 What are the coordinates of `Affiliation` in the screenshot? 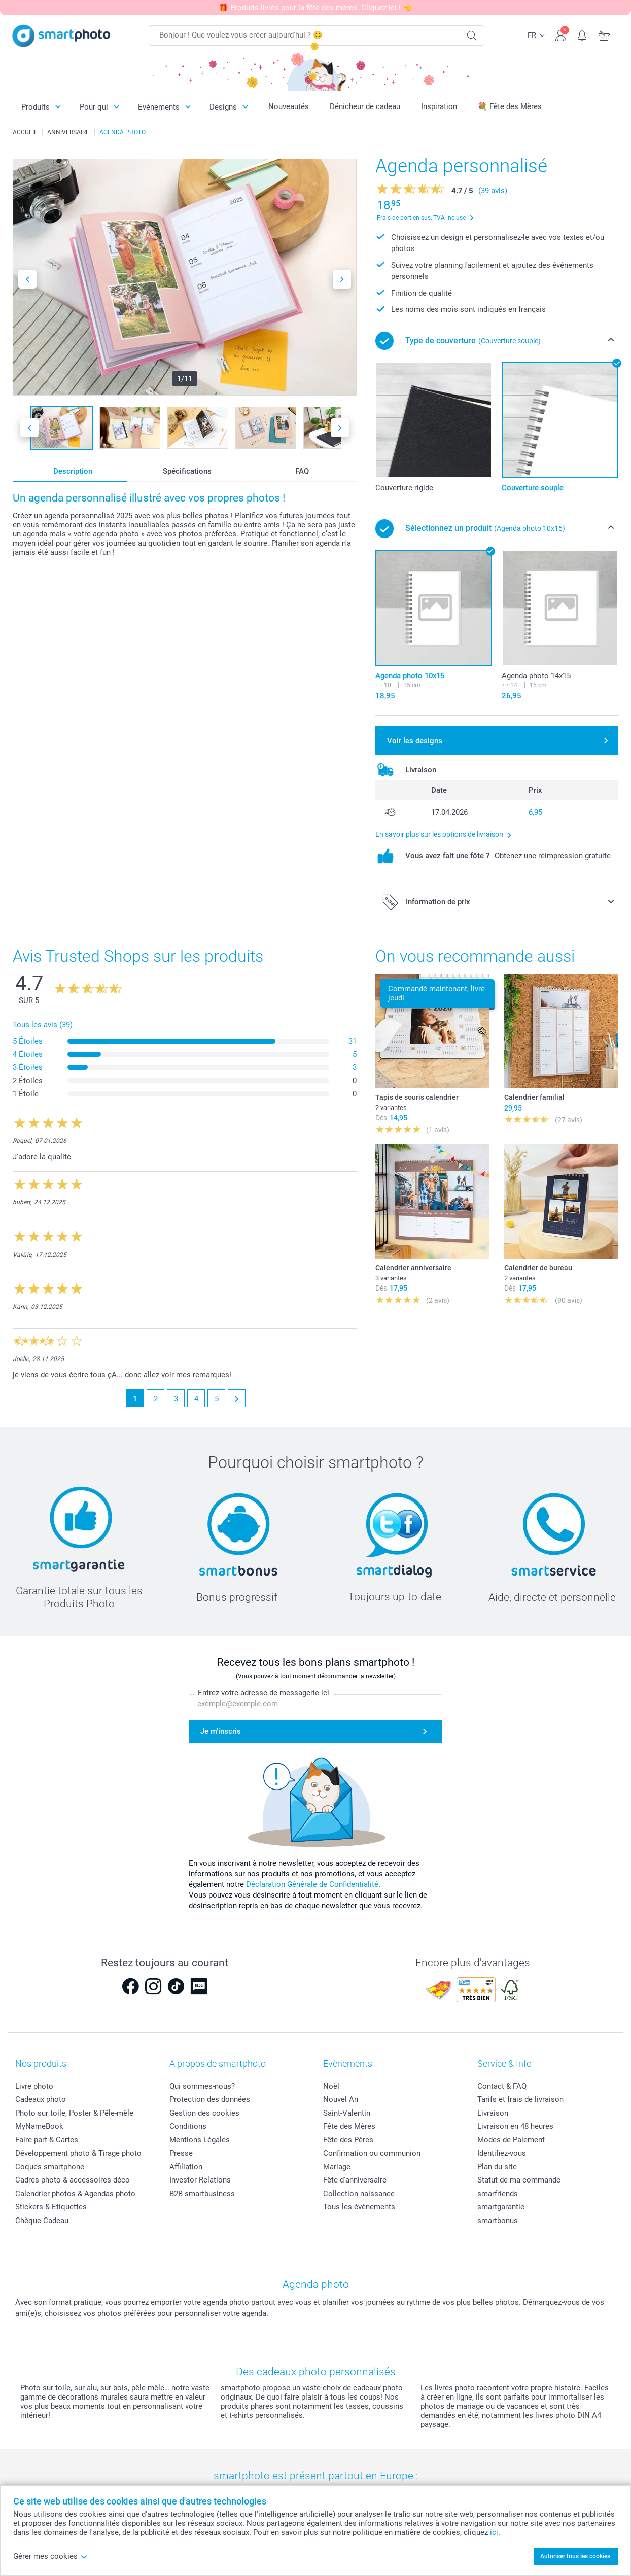 It's located at (185, 2166).